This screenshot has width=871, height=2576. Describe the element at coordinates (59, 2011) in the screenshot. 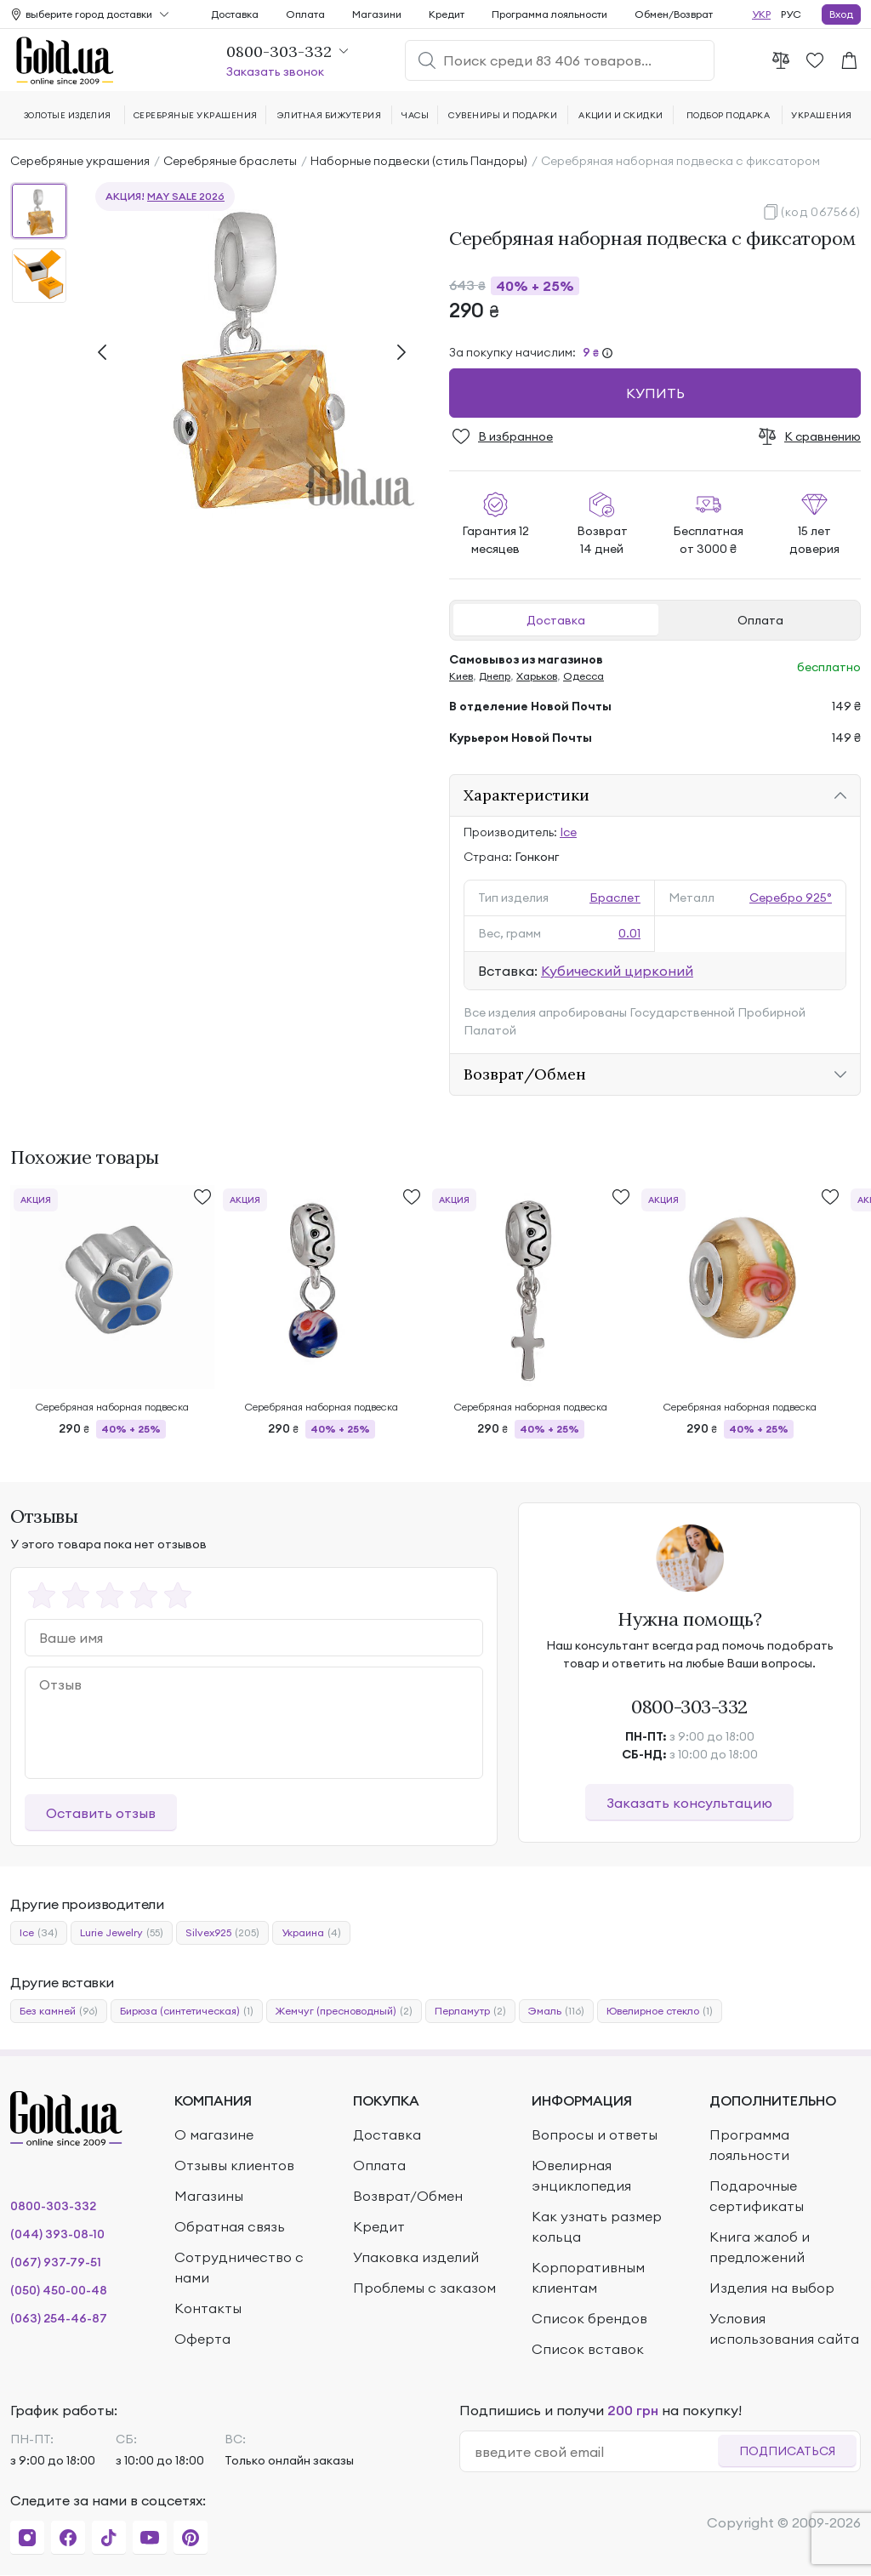

I see `Без камней` at that location.